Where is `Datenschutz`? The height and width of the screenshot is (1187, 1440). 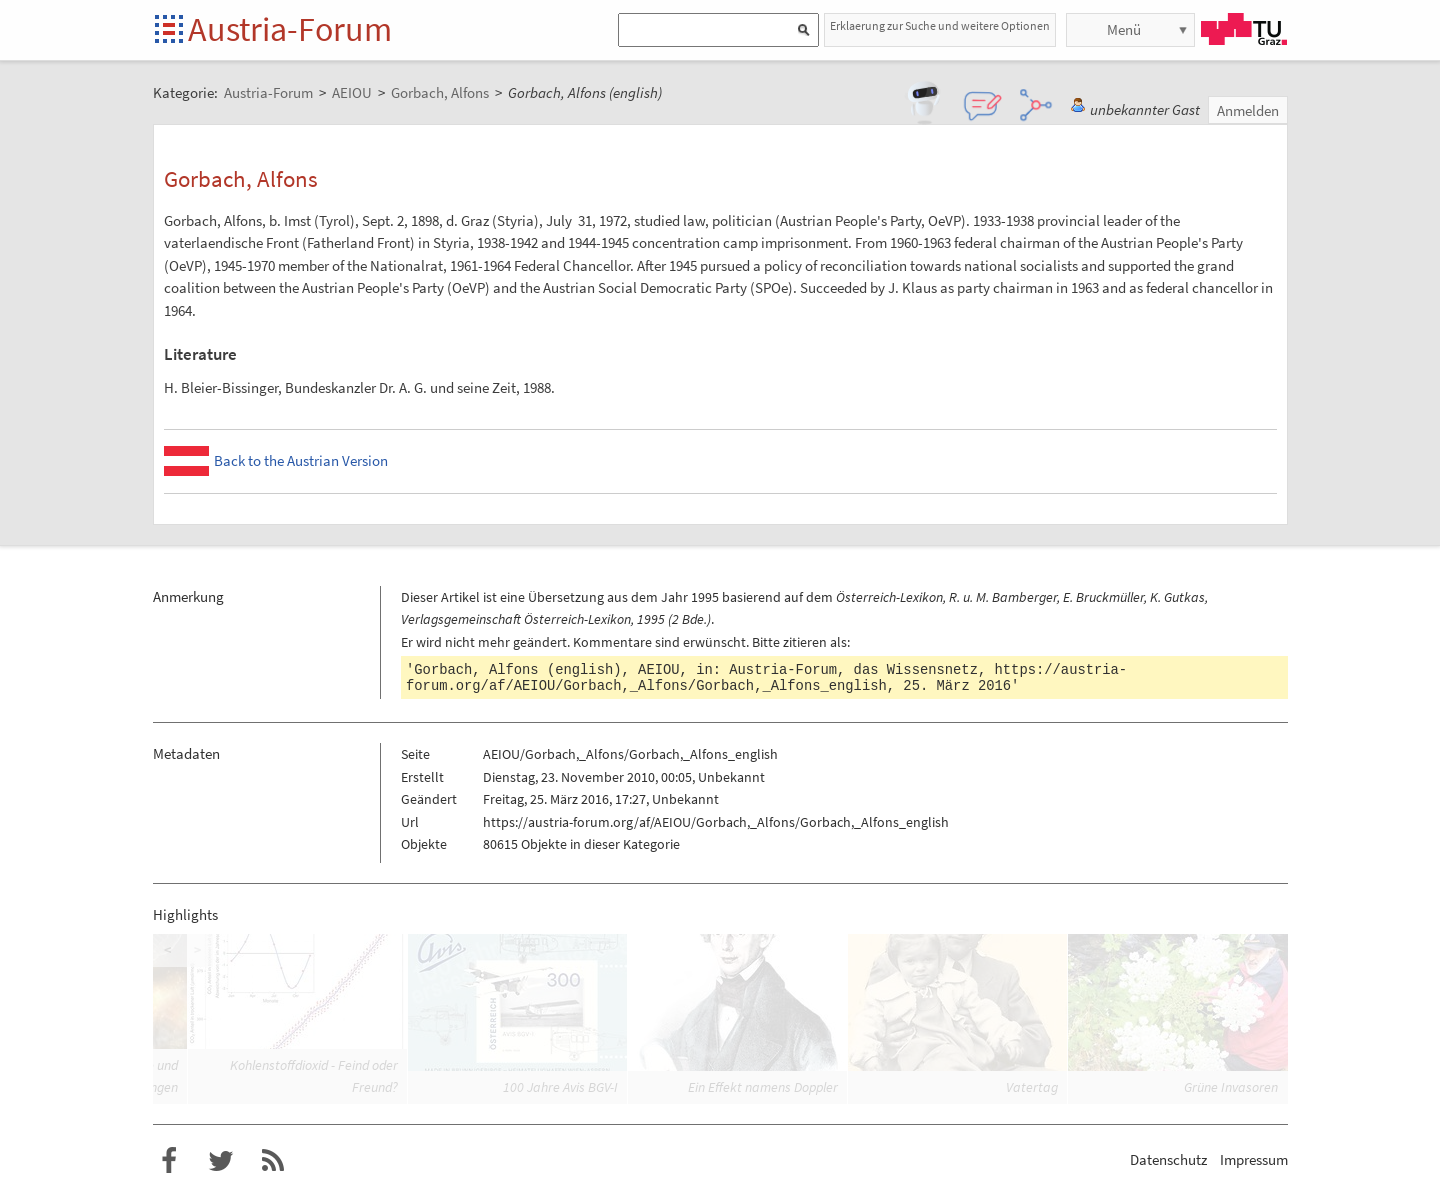
Datenschutz is located at coordinates (1168, 1159).